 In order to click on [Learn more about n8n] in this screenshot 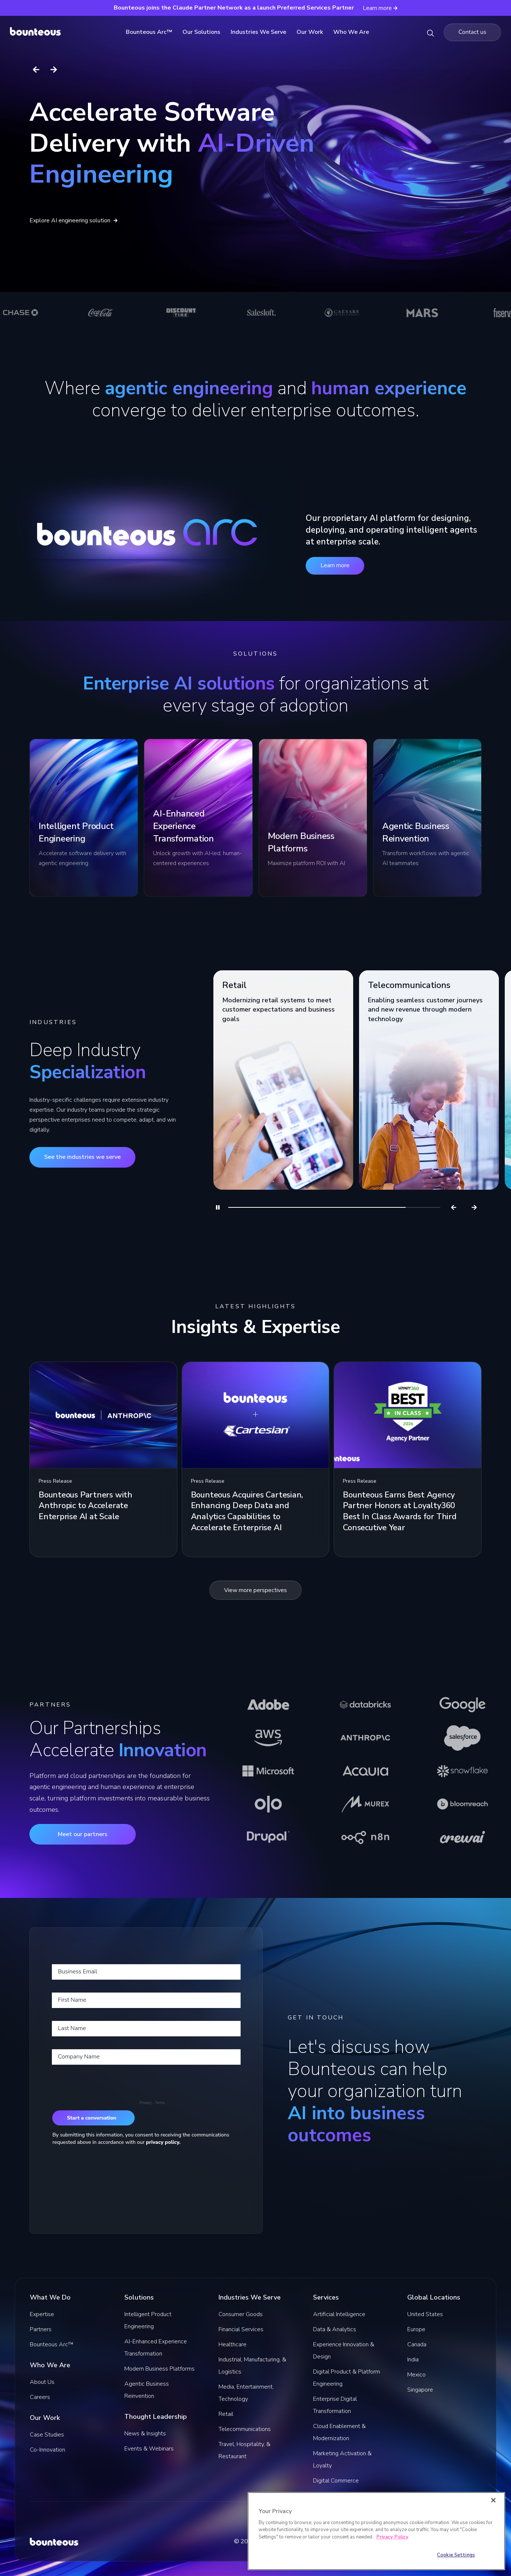, I will do `click(365, 1837)`.